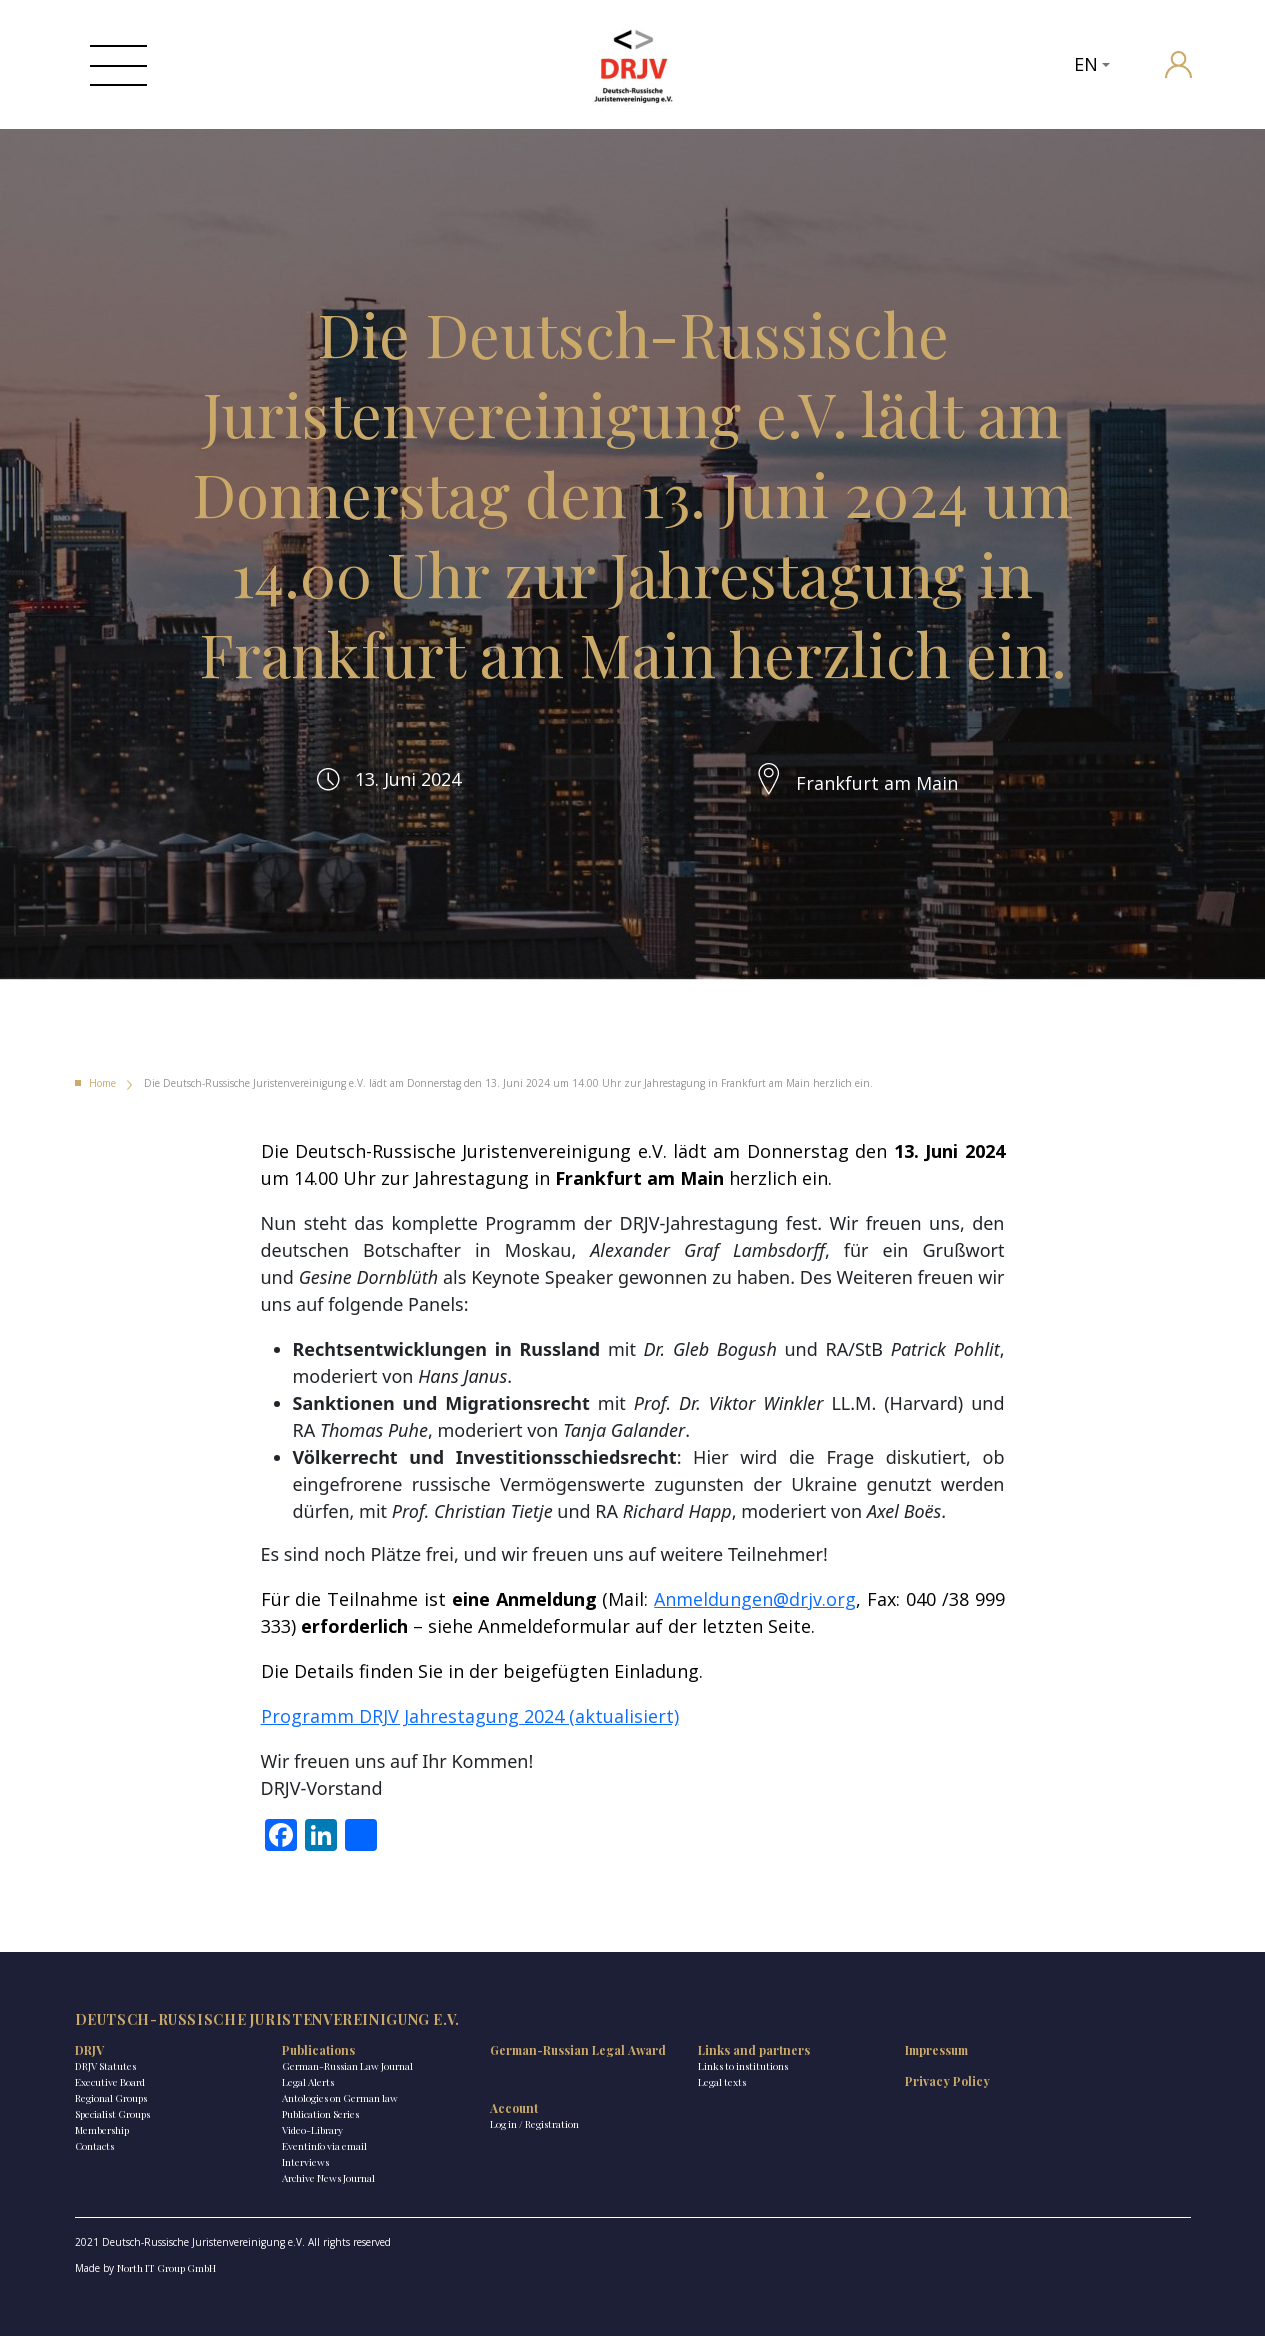  Describe the element at coordinates (288, 2168) in the screenshot. I see `Interviews` at that location.